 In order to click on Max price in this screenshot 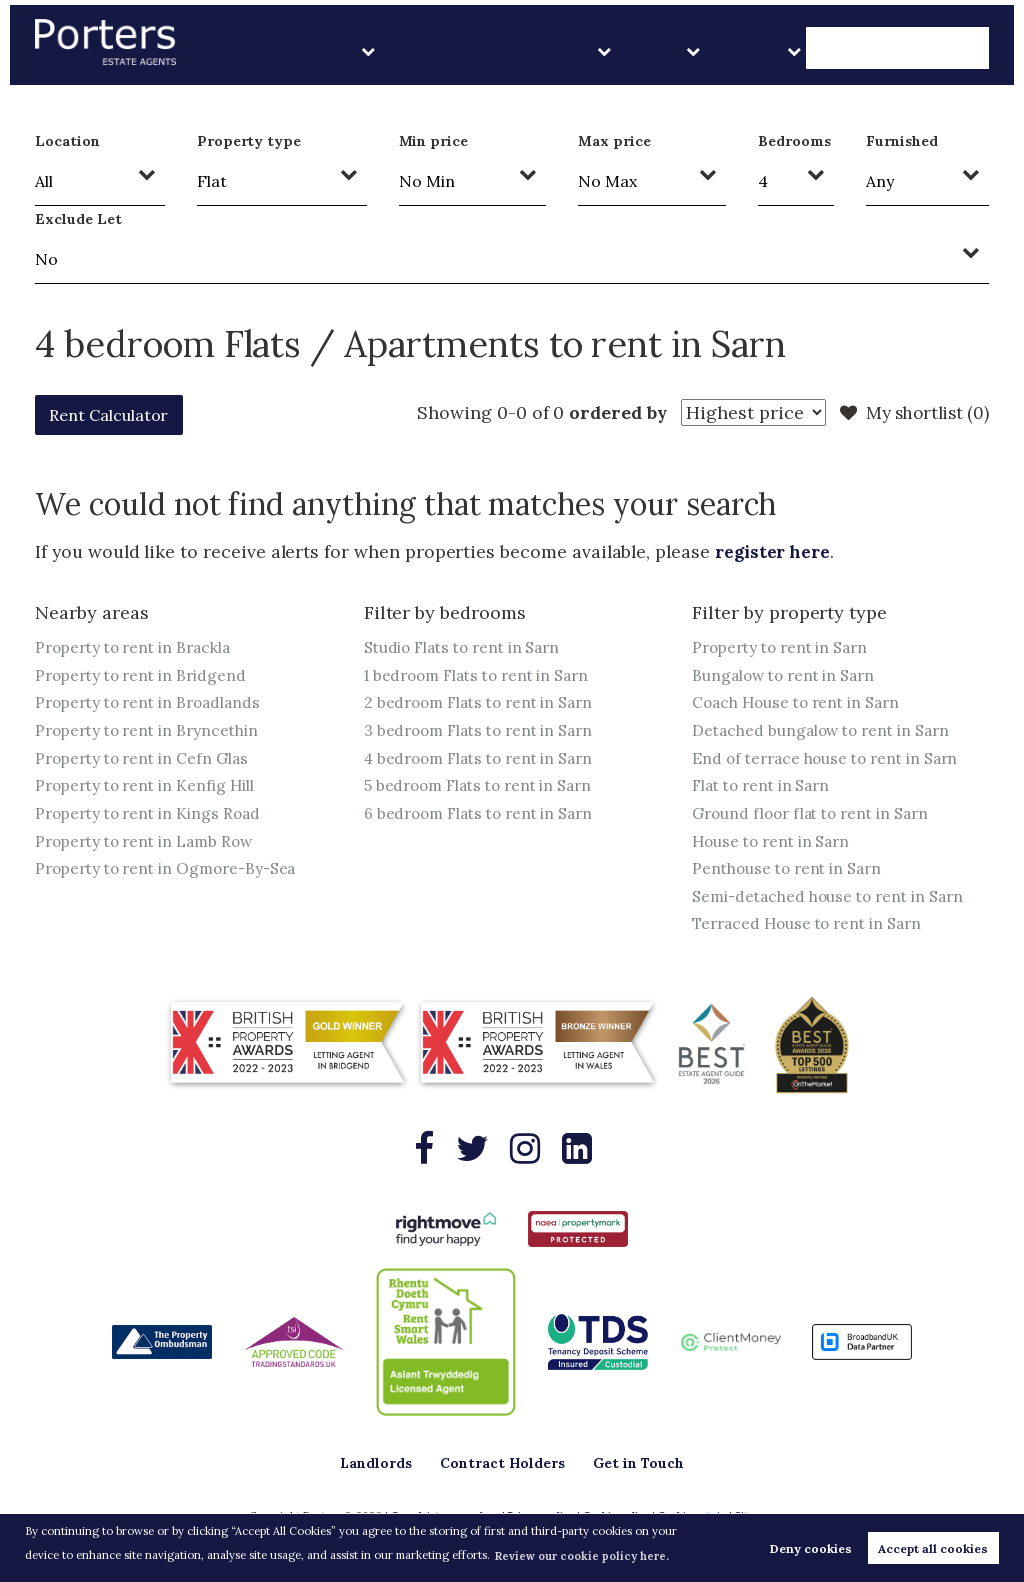, I will do `click(614, 141)`.